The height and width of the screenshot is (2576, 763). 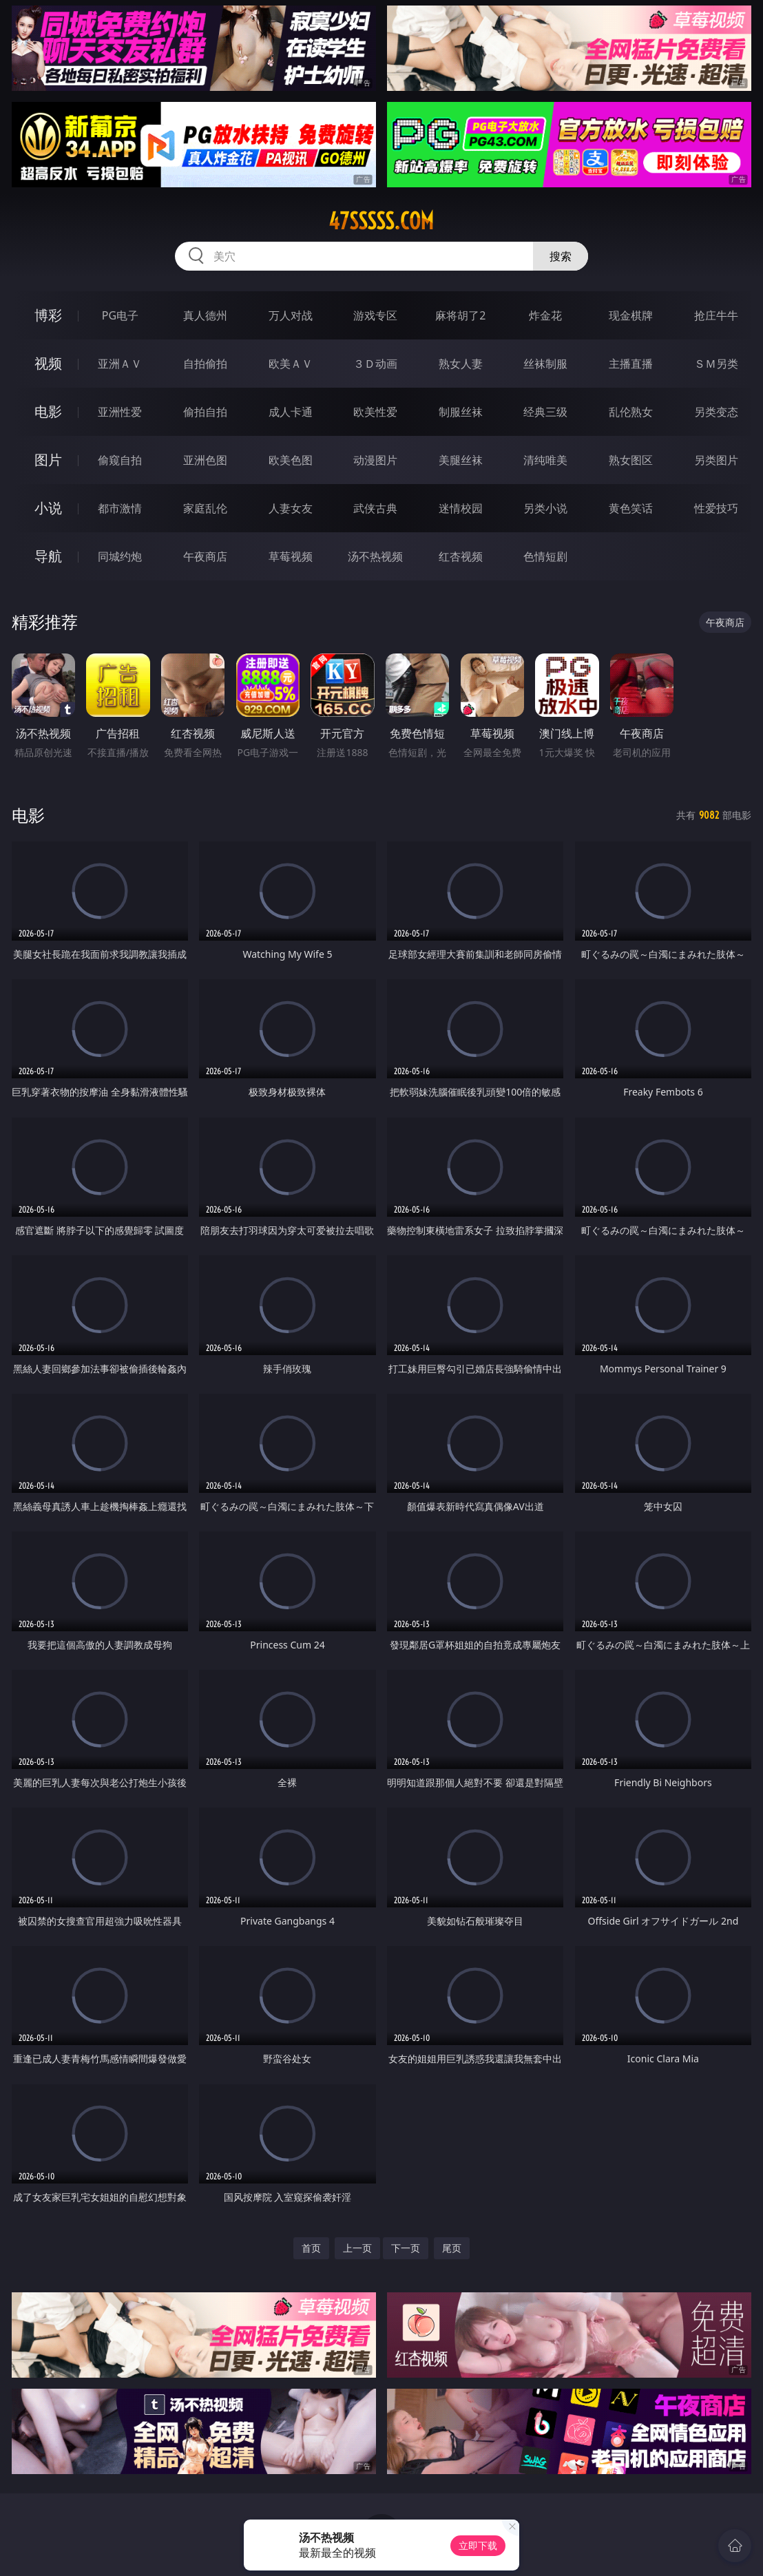 I want to click on 亚洲性爱, so click(x=120, y=411).